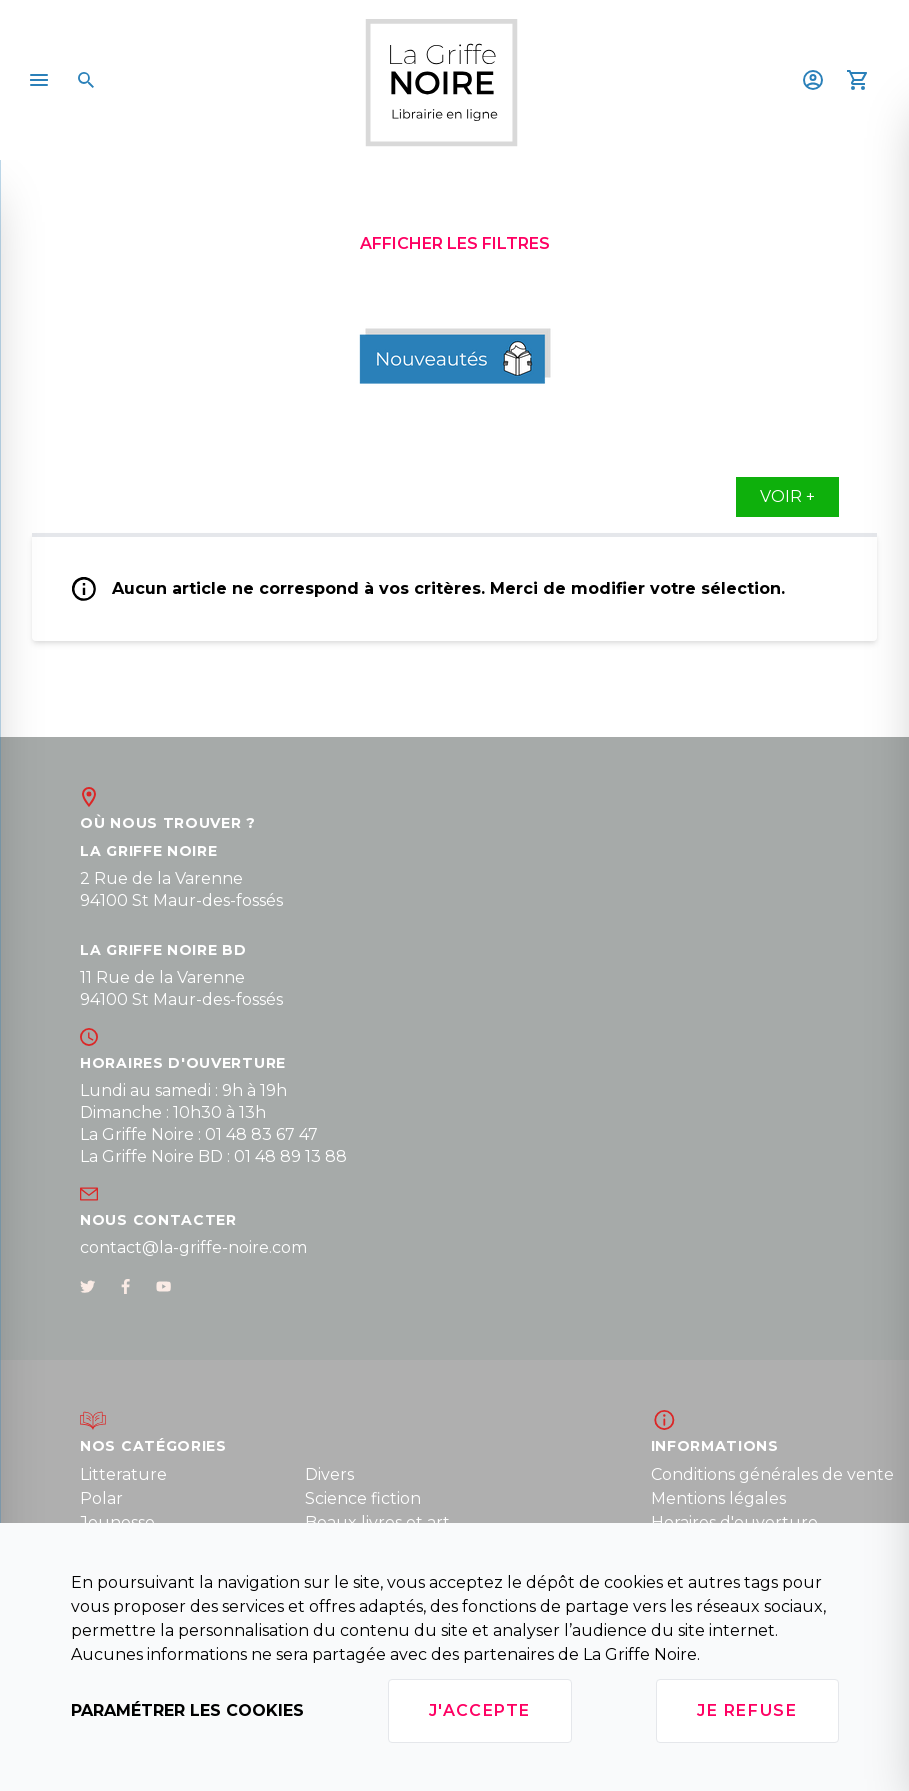 This screenshot has width=909, height=1791. Describe the element at coordinates (772, 1474) in the screenshot. I see `Conditions générales de vente` at that location.